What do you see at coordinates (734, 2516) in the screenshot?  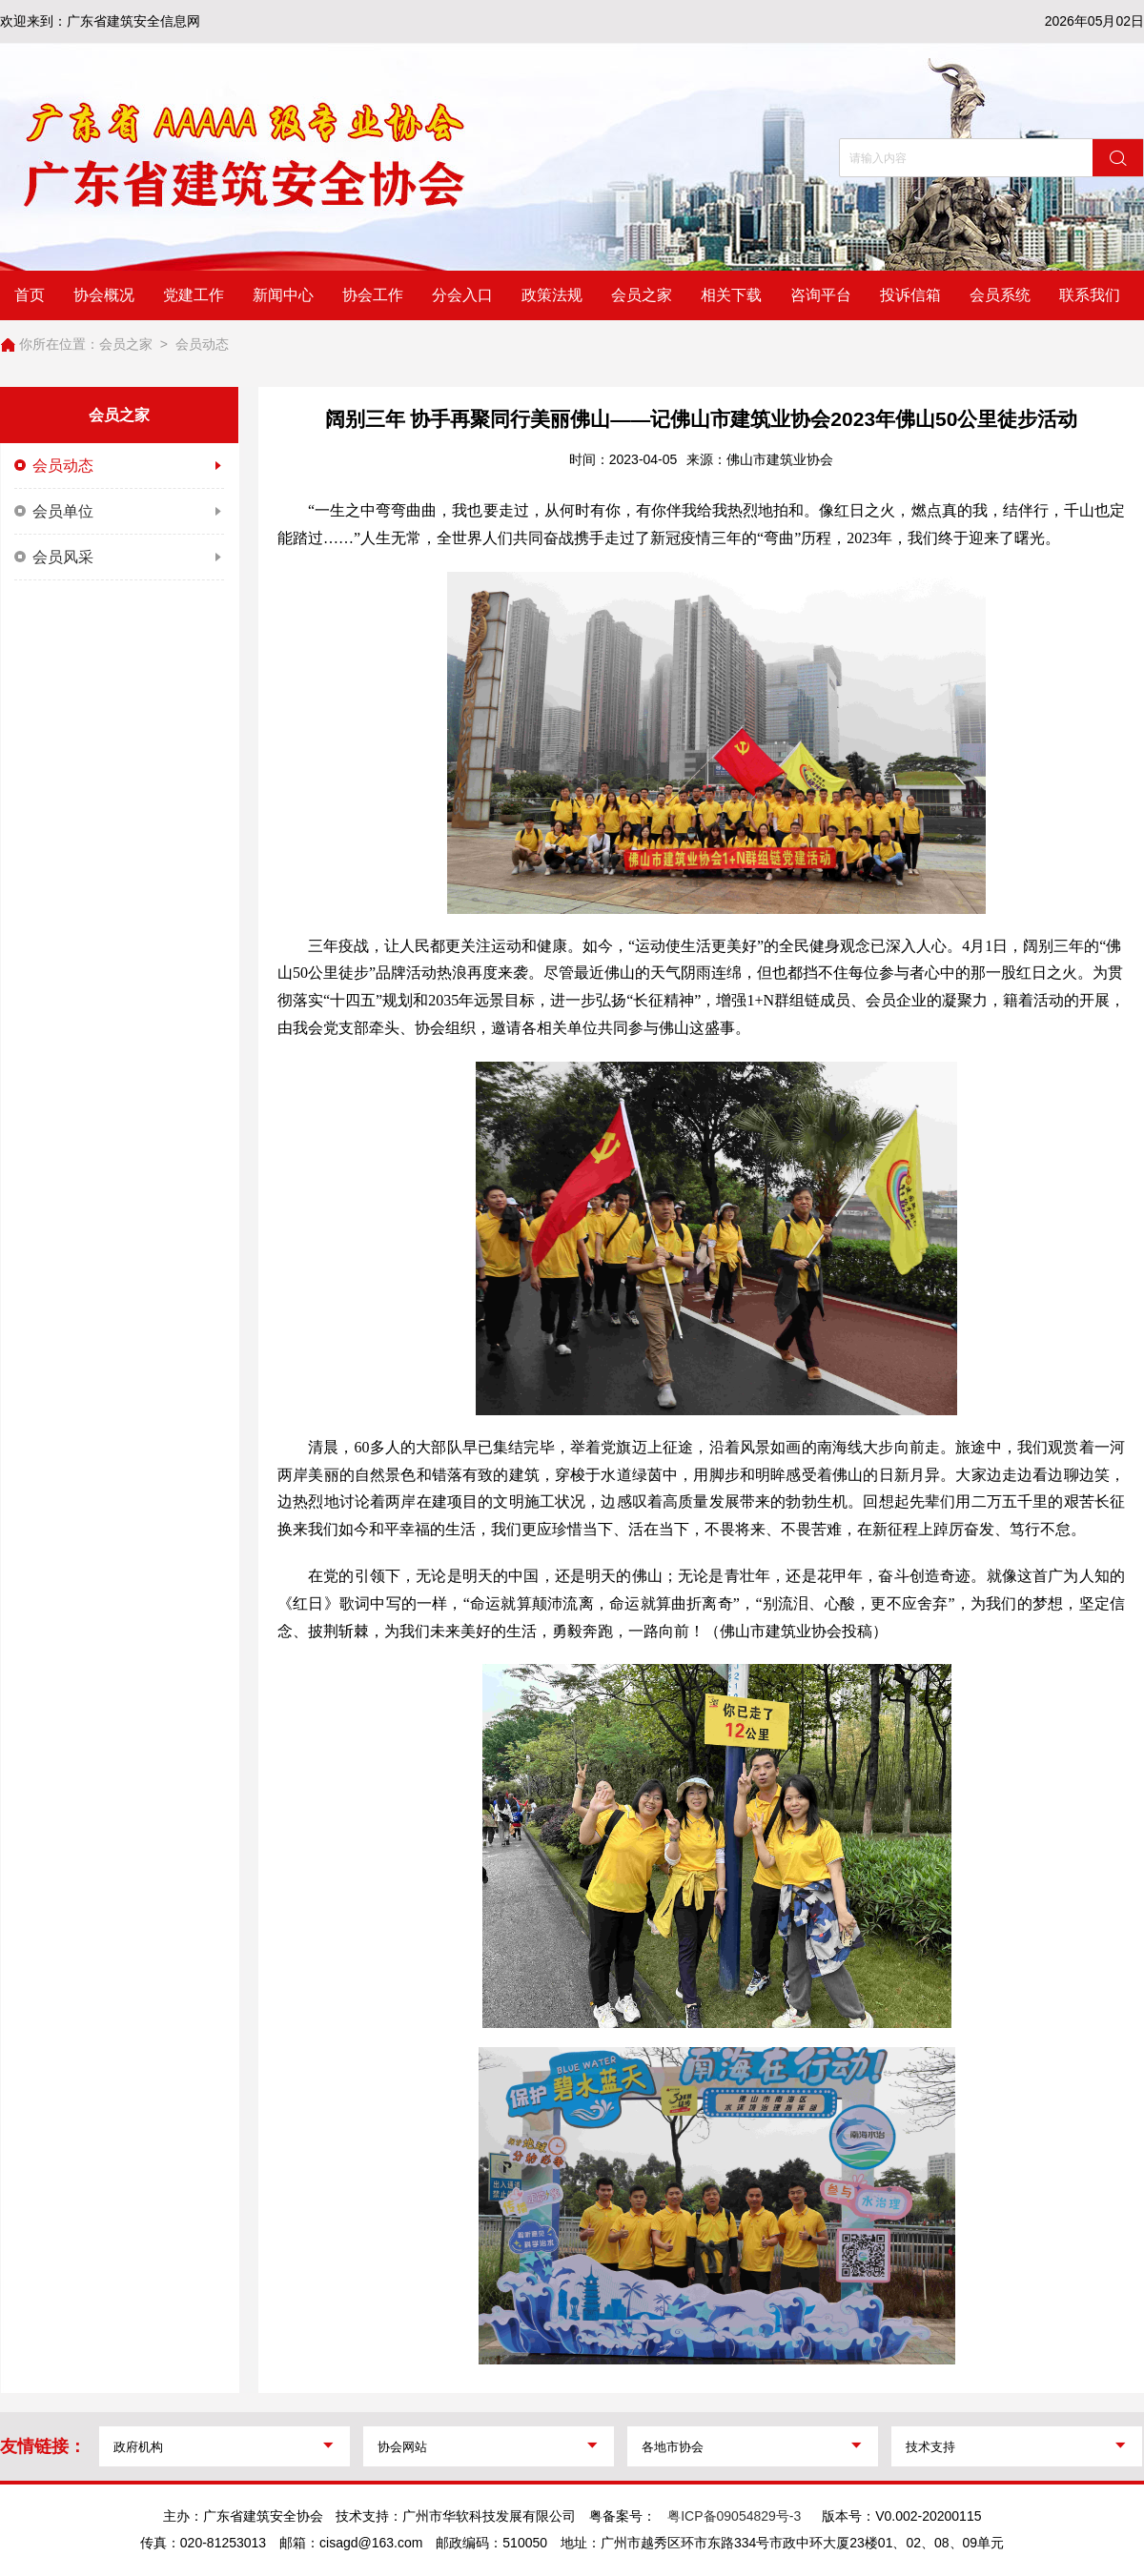 I see `粤ICP备09054829号-3` at bounding box center [734, 2516].